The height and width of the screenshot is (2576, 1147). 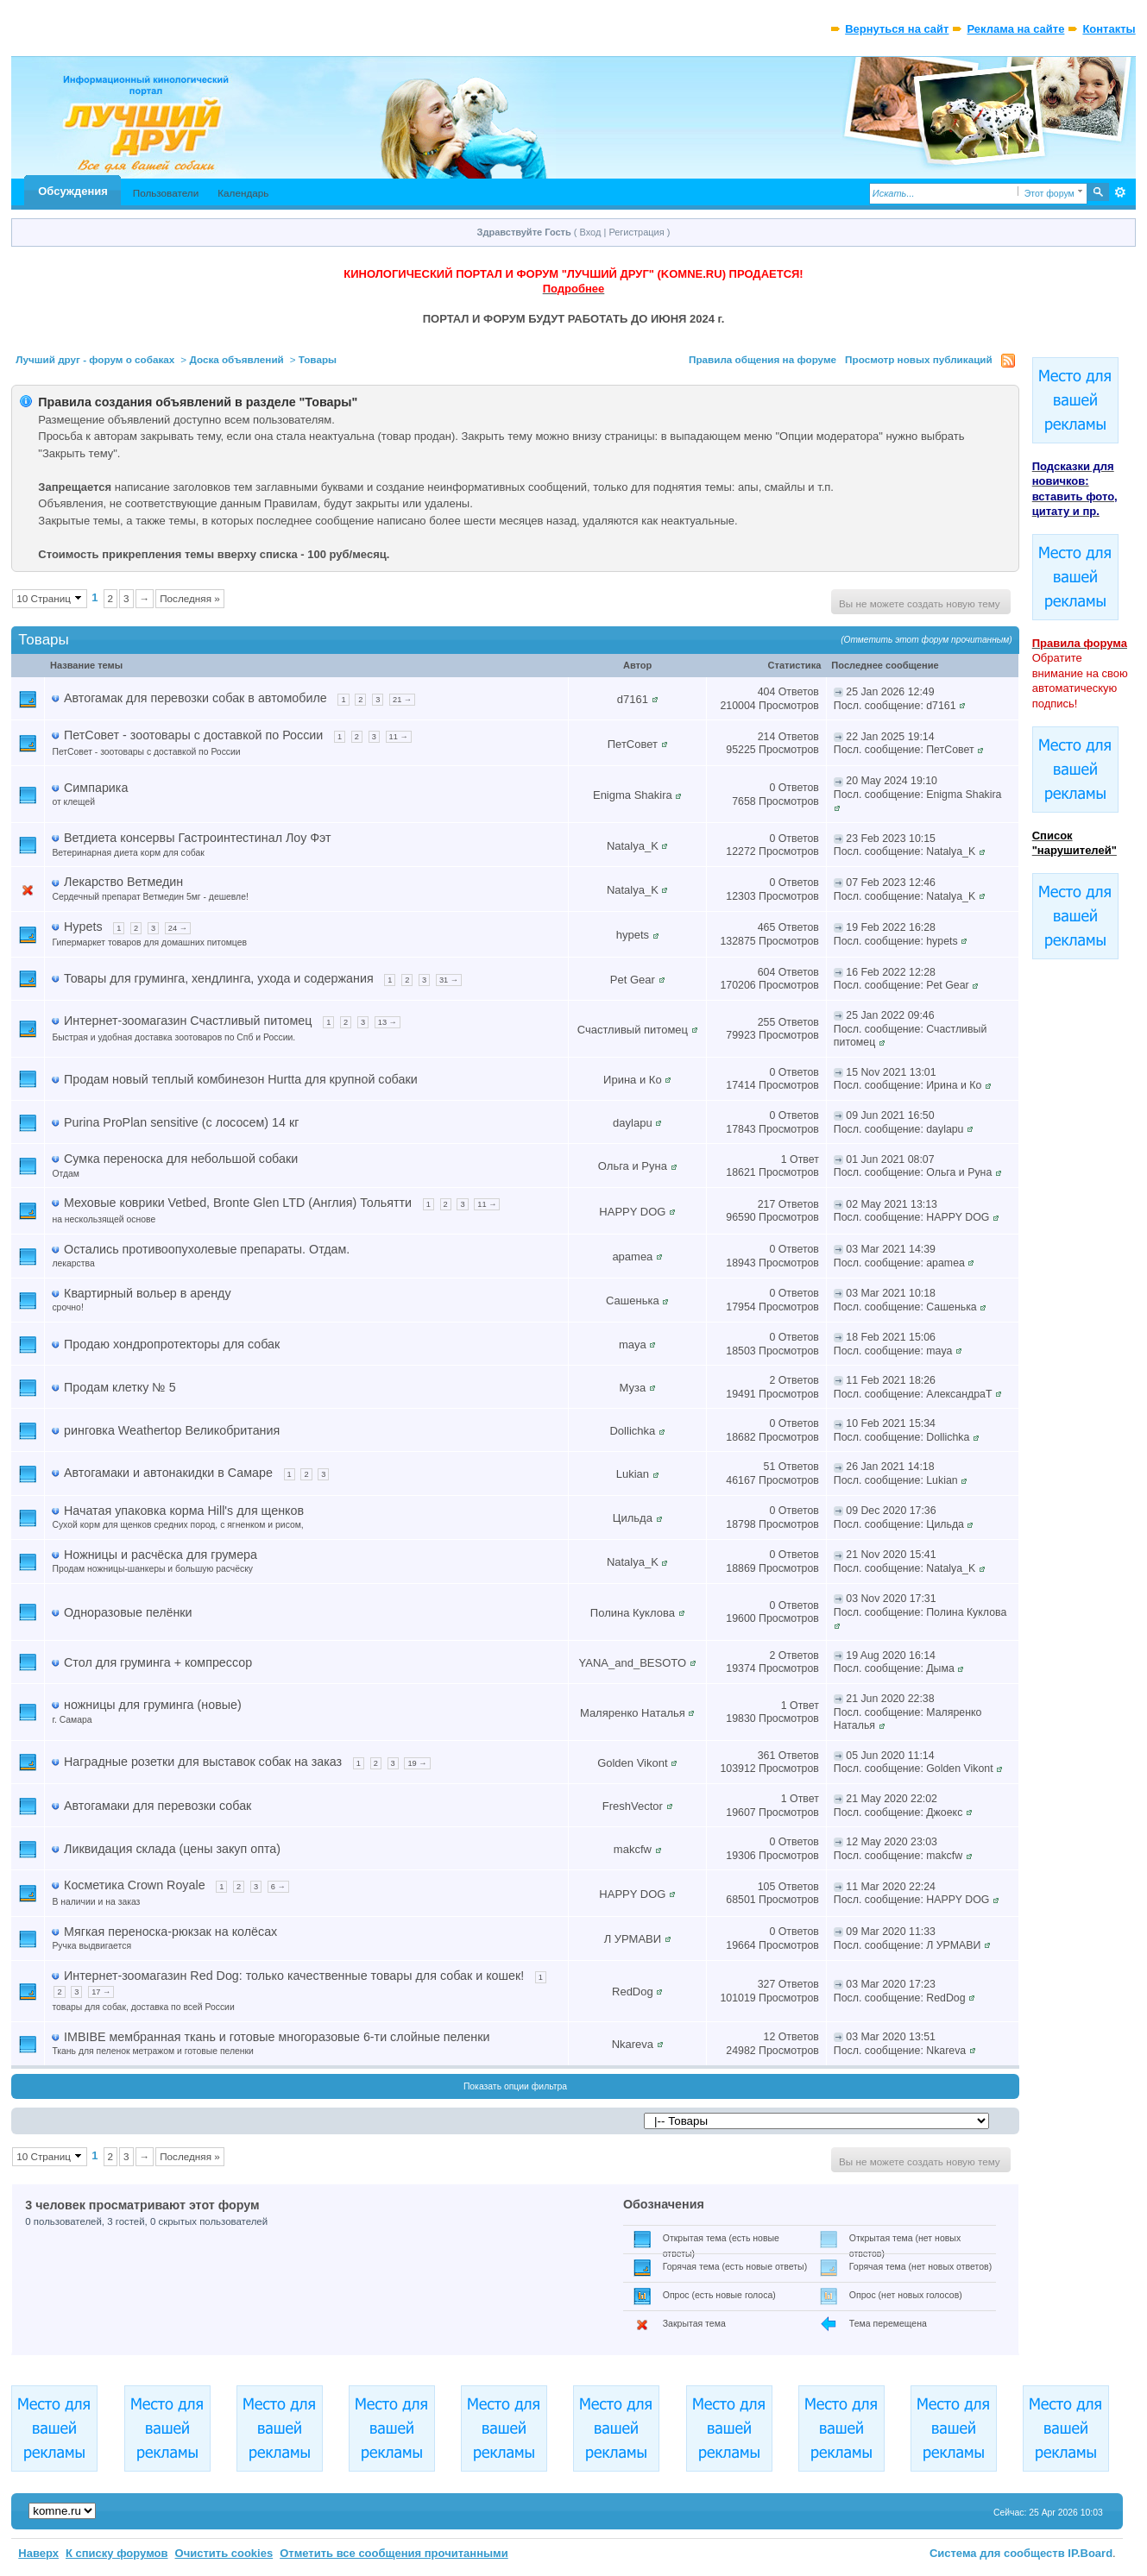 I want to click on 19 Feb 2022 16:28, so click(x=891, y=927).